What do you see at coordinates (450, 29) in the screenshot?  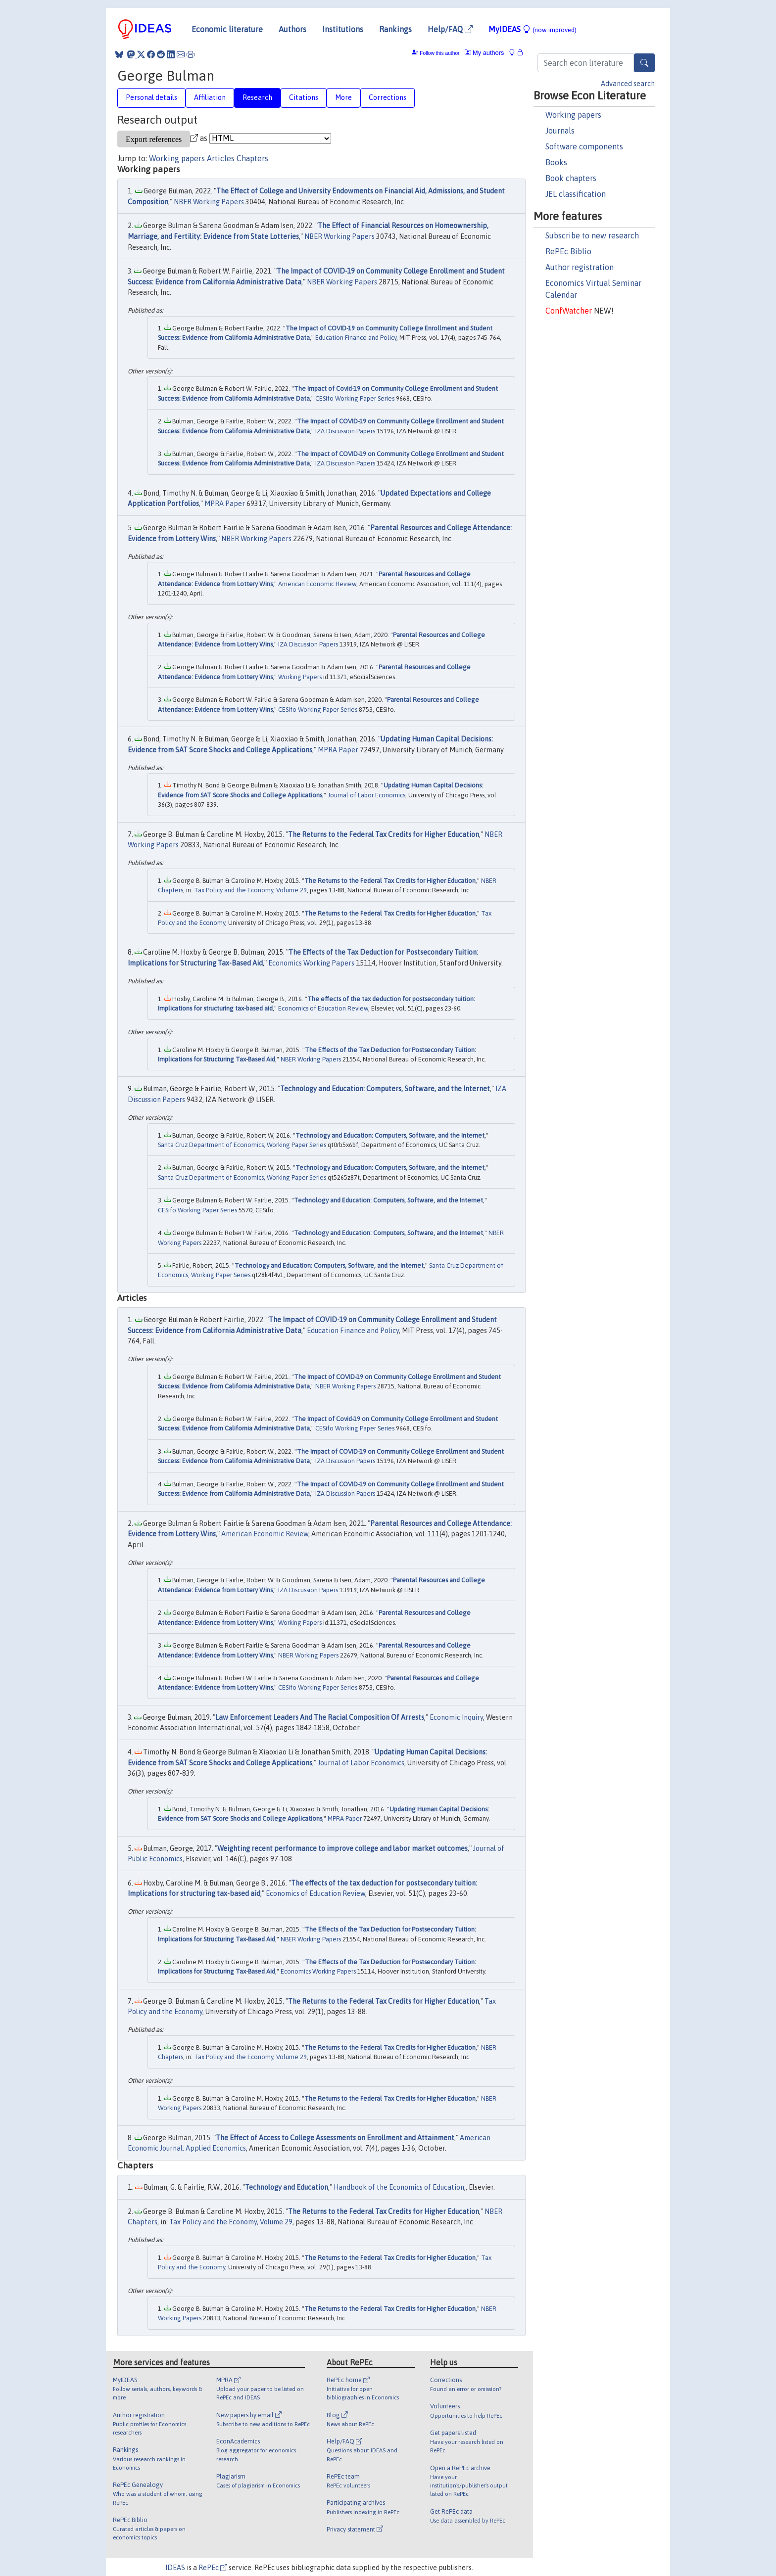 I see `Help/FAQ` at bounding box center [450, 29].